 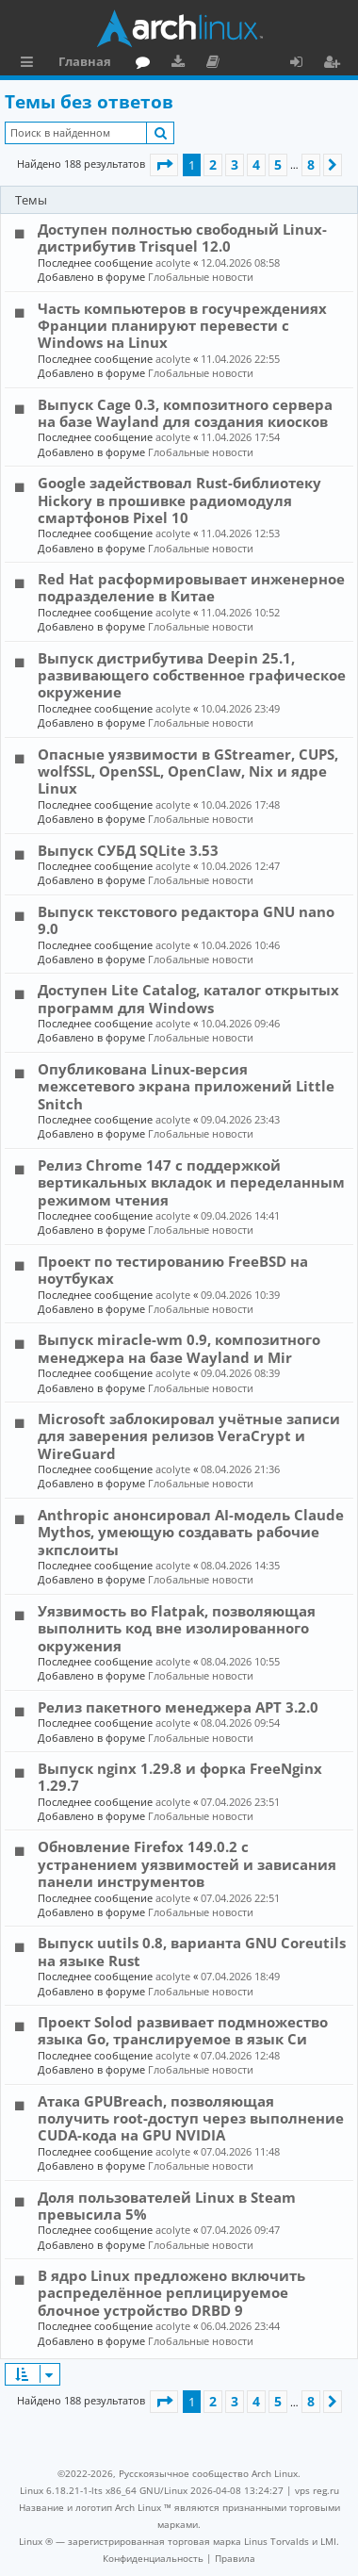 What do you see at coordinates (192, 675) in the screenshot?
I see `Выпуск дистрибутива Deepin 25.1, развивающего собственное графическое окружение` at bounding box center [192, 675].